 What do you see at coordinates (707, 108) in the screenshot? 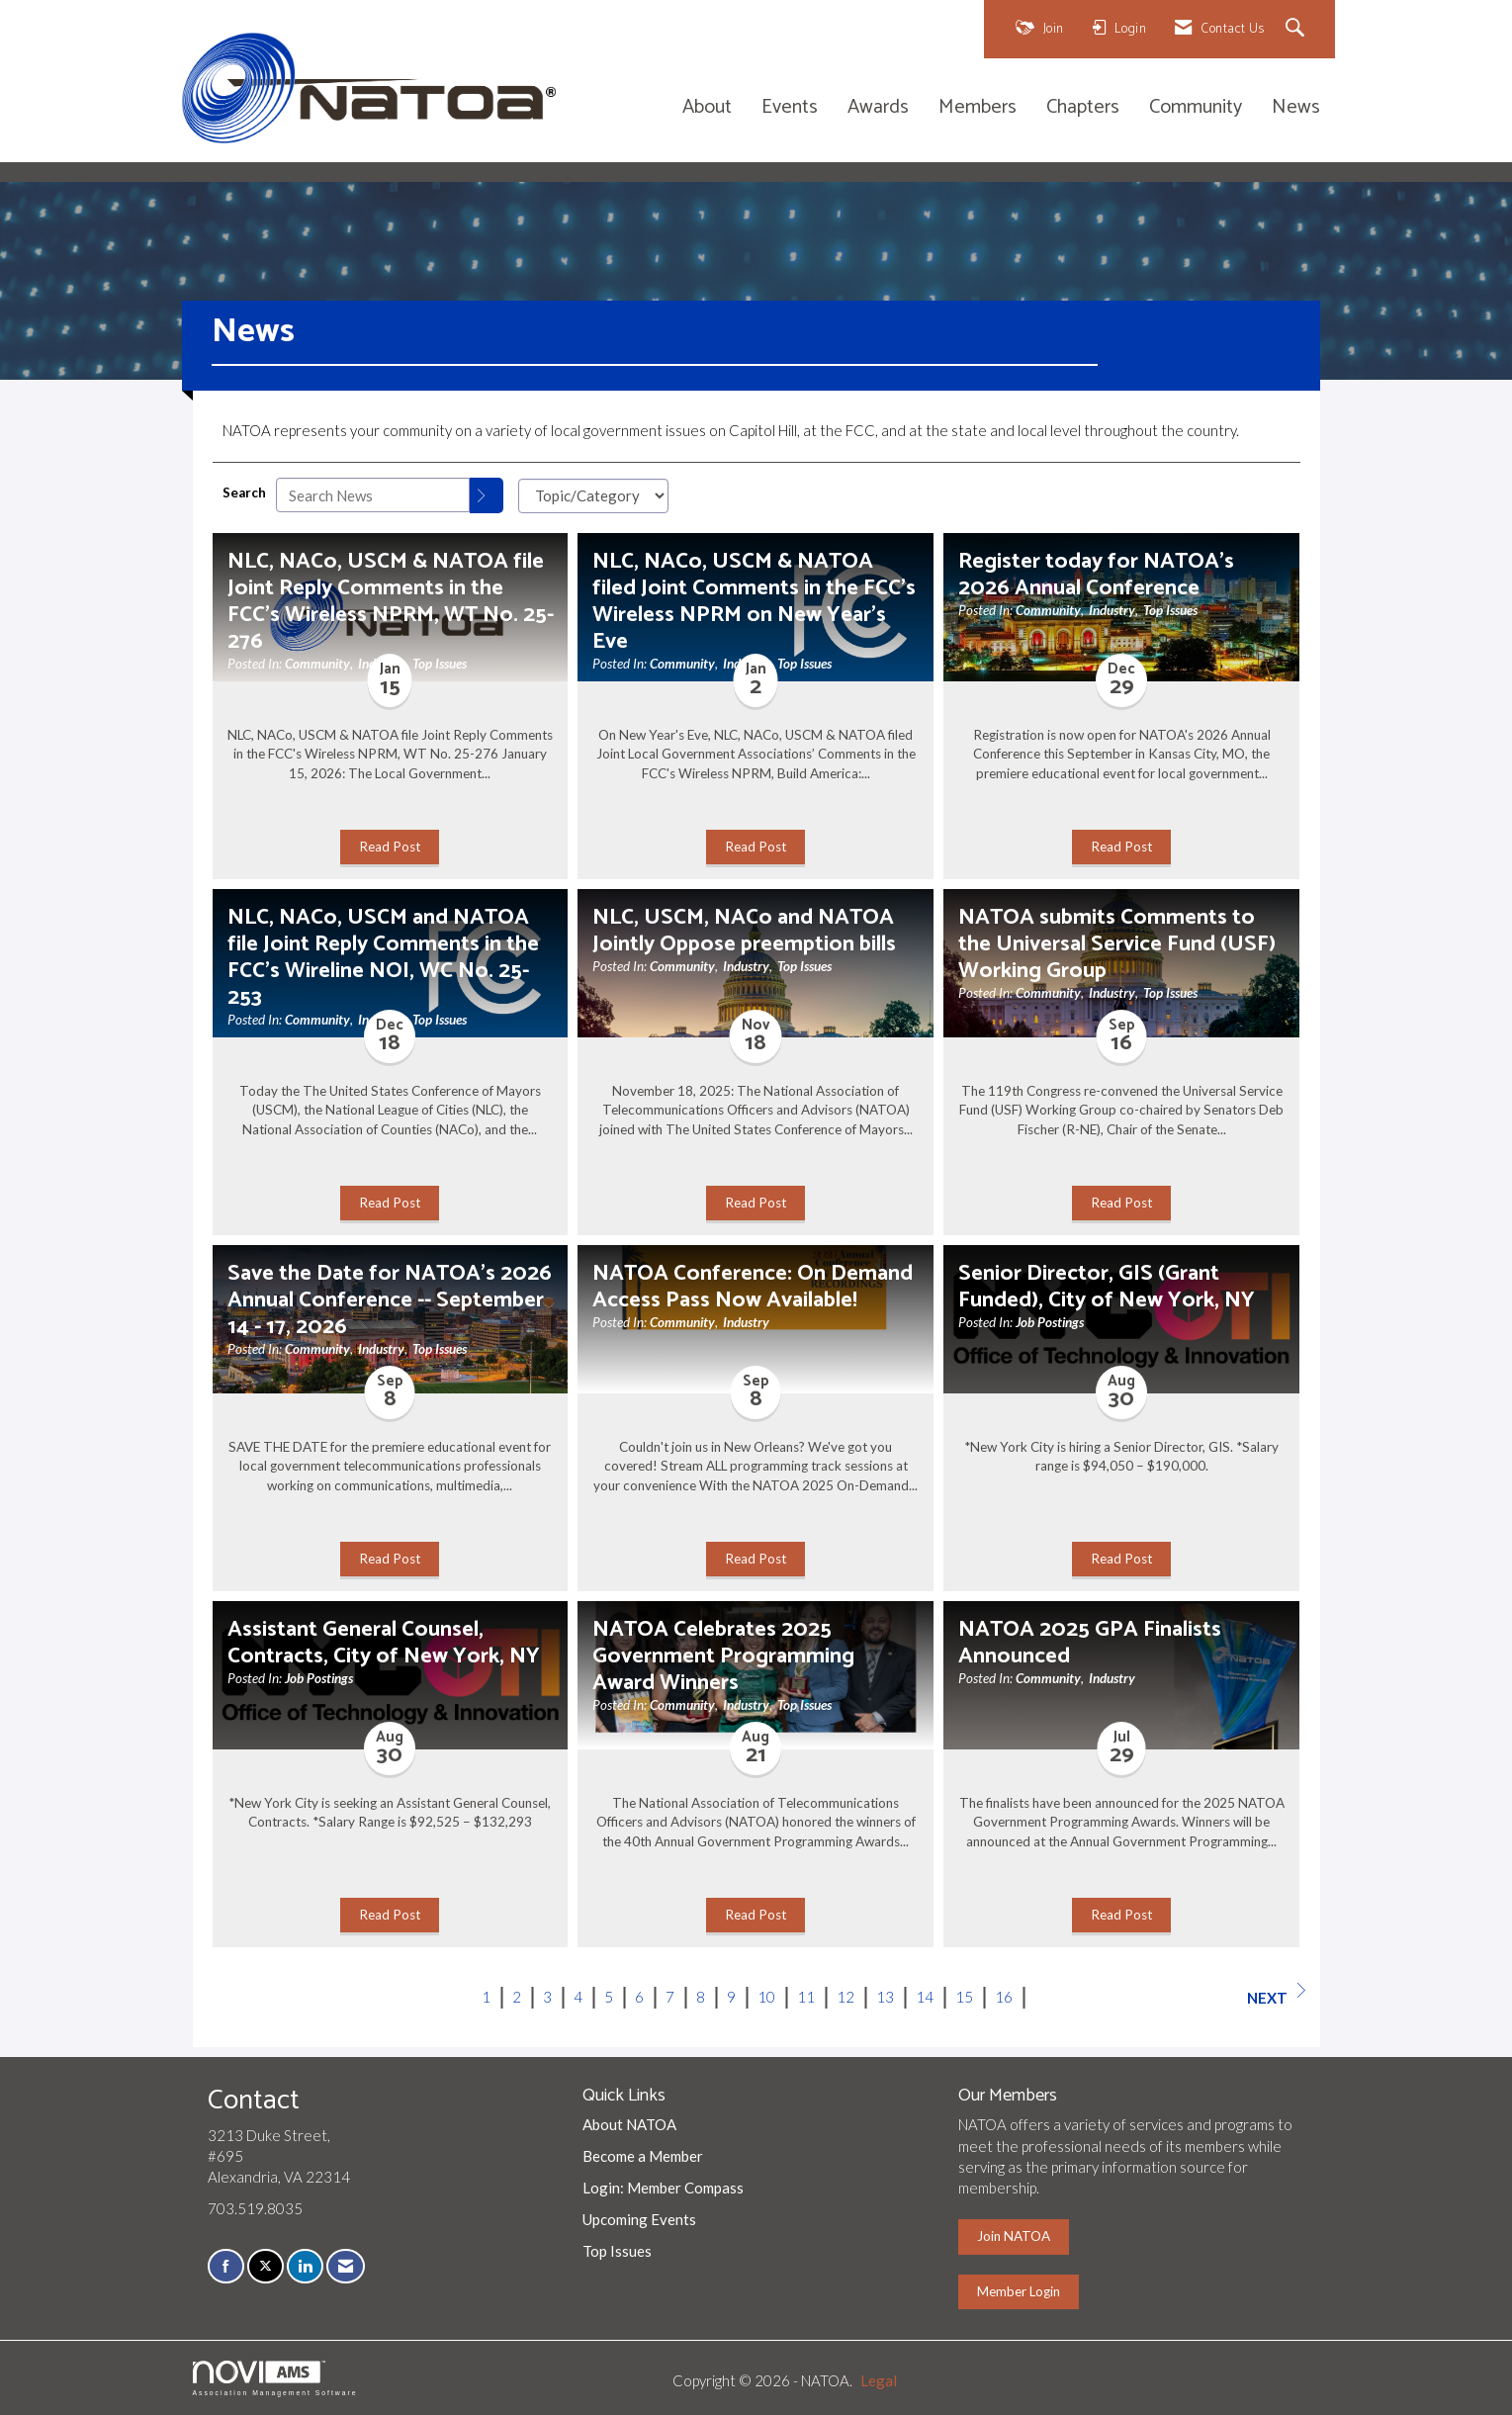
I see `About` at bounding box center [707, 108].